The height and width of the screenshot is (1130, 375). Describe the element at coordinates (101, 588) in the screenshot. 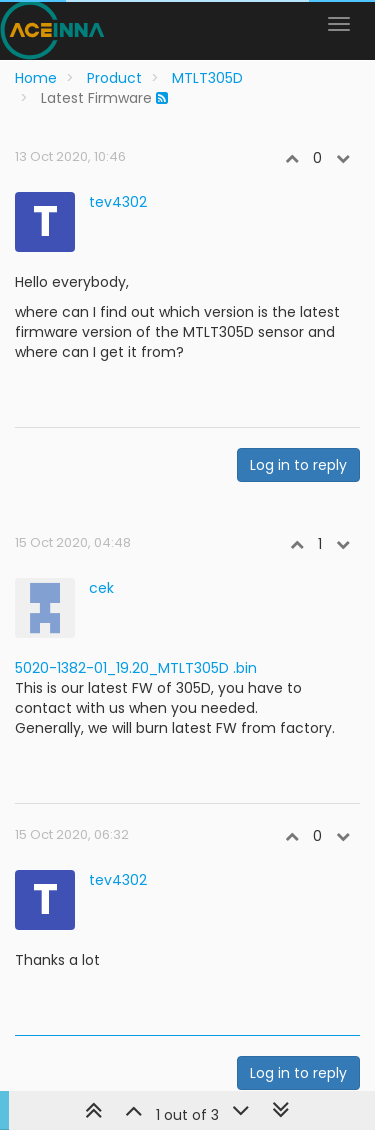

I see `cek` at that location.